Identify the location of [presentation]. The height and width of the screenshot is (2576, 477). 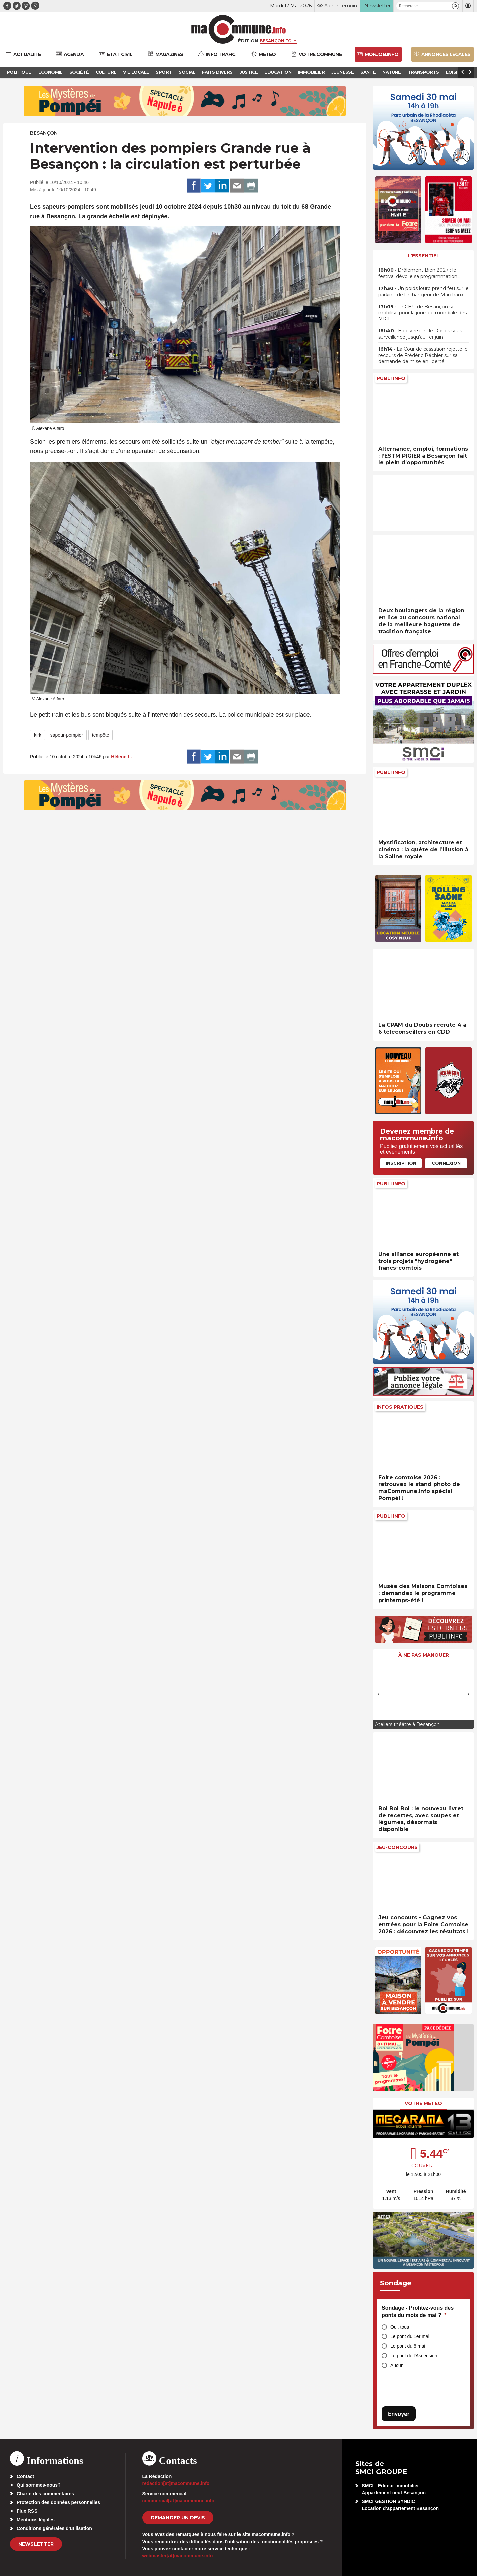
(378, 1693).